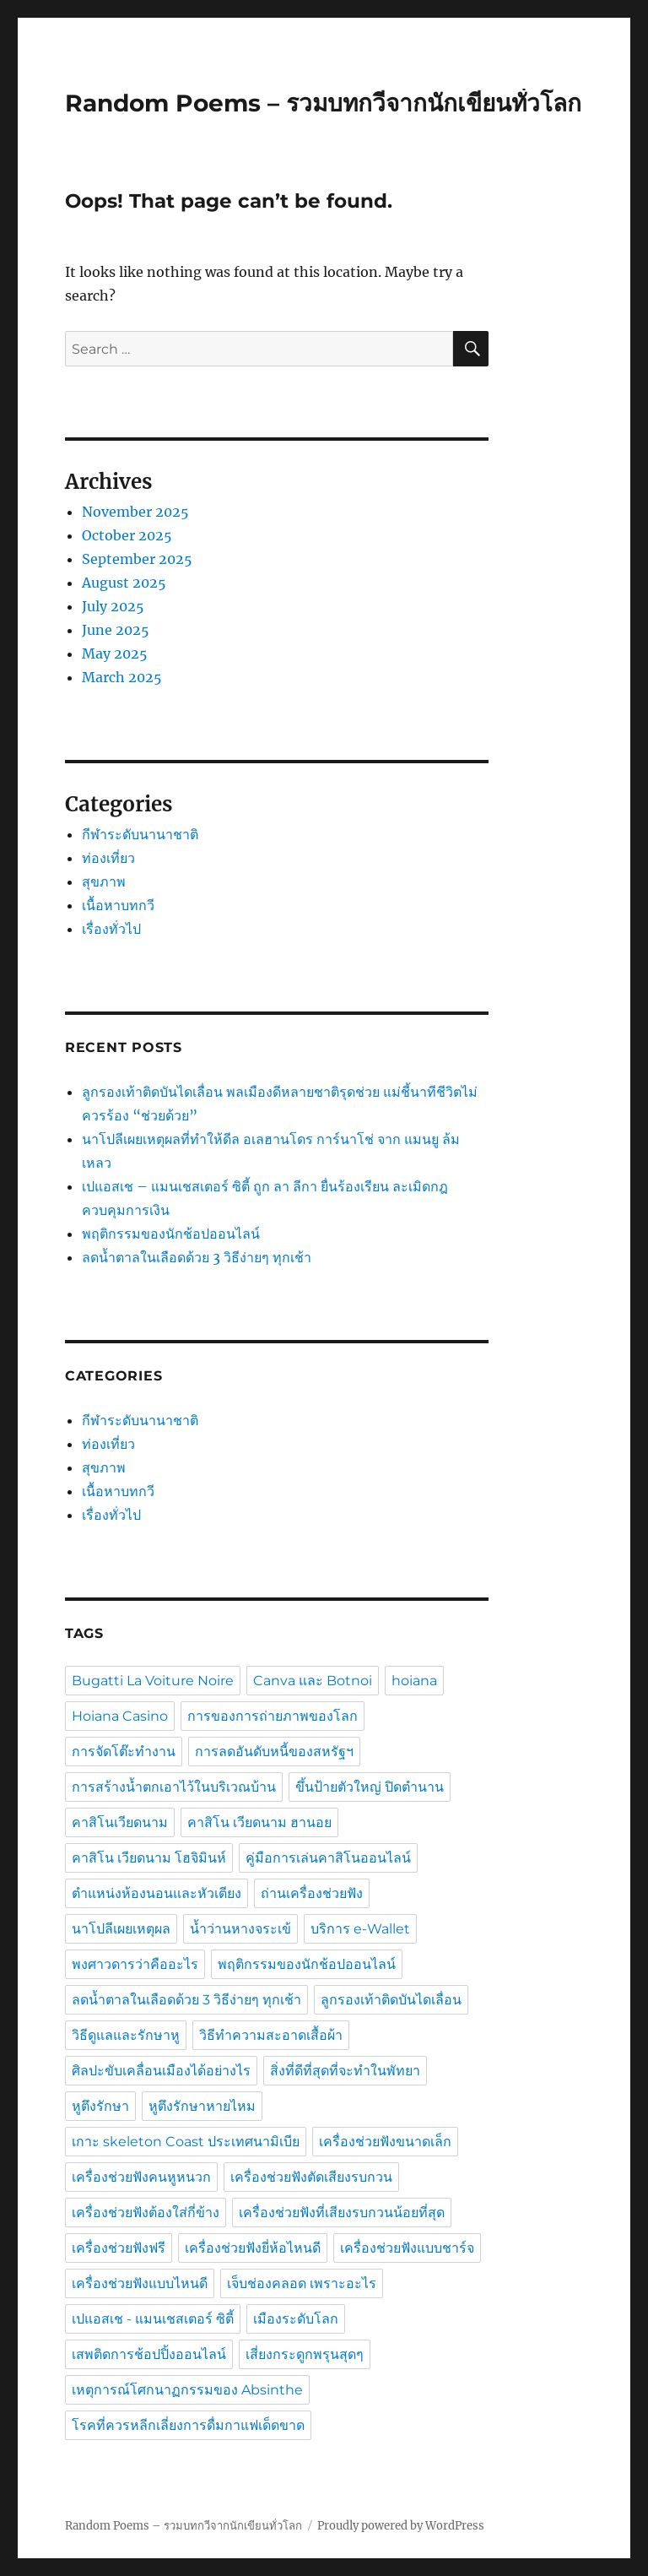 This screenshot has width=648, height=2576. I want to click on การของการถ่ายภาพของโลก, so click(272, 1716).